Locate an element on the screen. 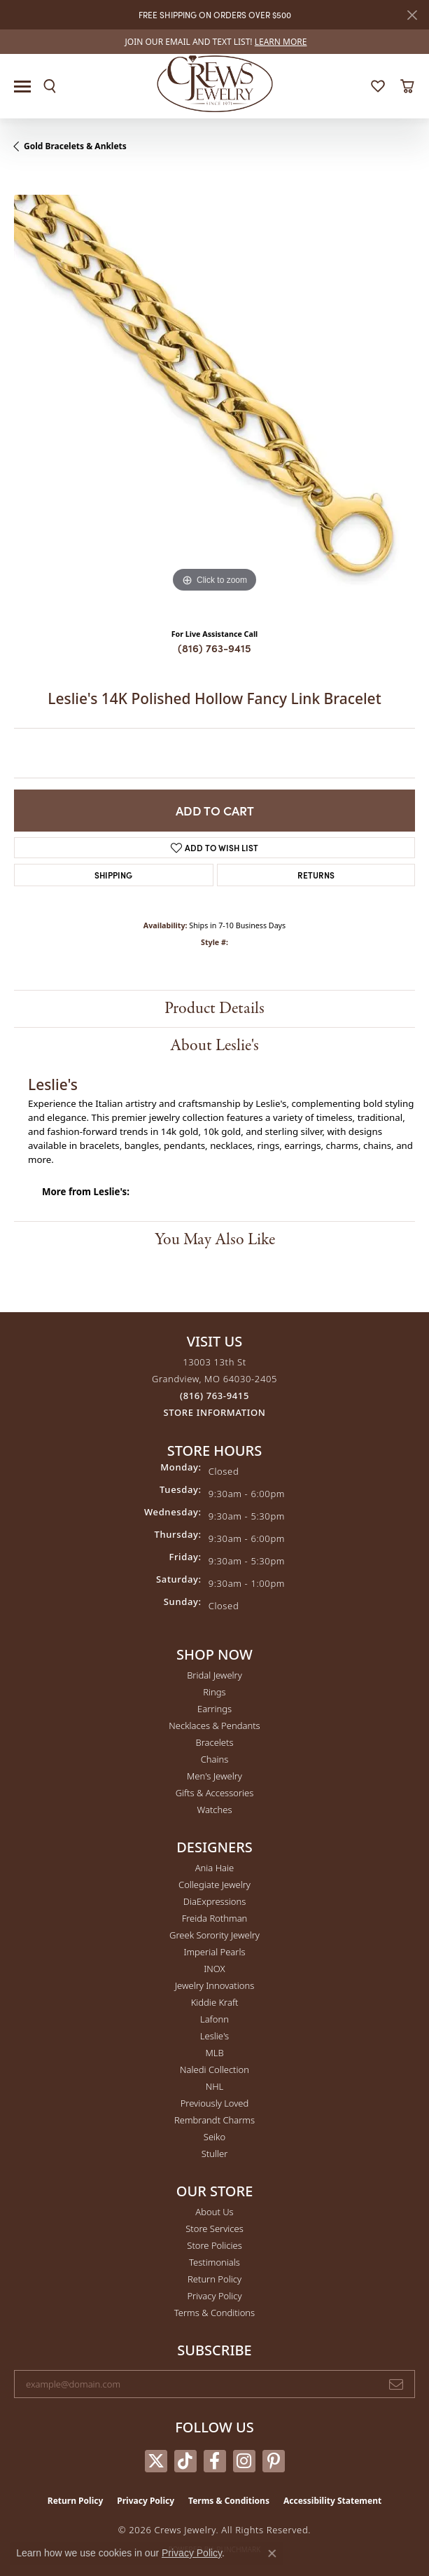 This screenshot has height=2576, width=429. DiaExpressions [menuitem] is located at coordinates (214, 1901).